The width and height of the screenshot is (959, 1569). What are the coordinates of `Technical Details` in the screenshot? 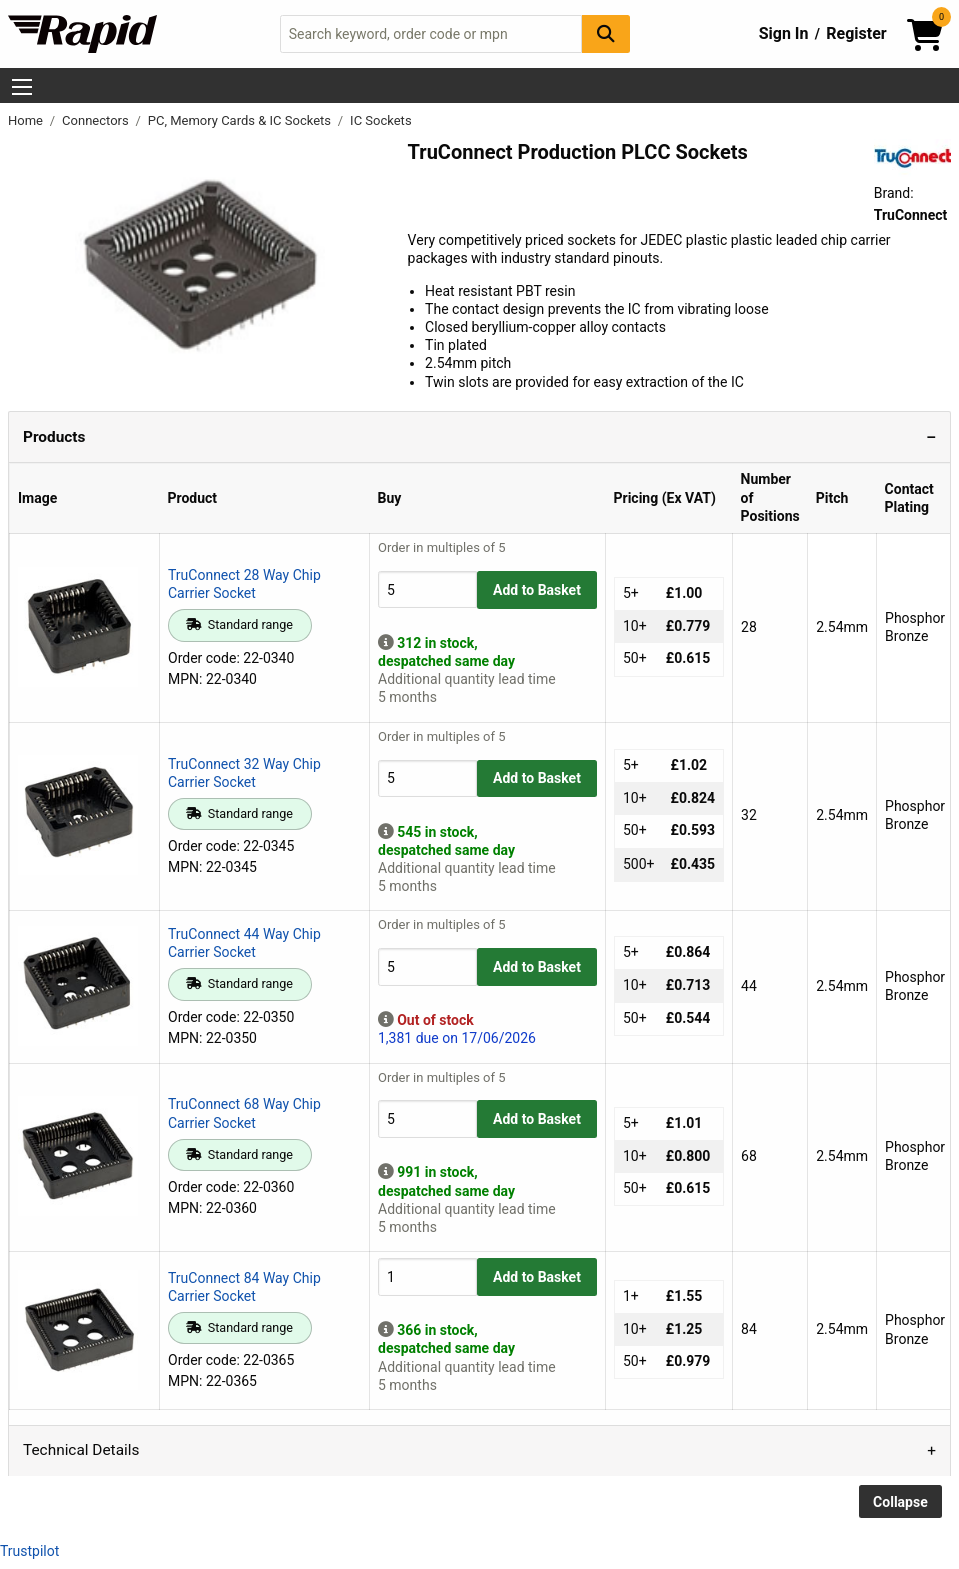 It's located at (81, 1450).